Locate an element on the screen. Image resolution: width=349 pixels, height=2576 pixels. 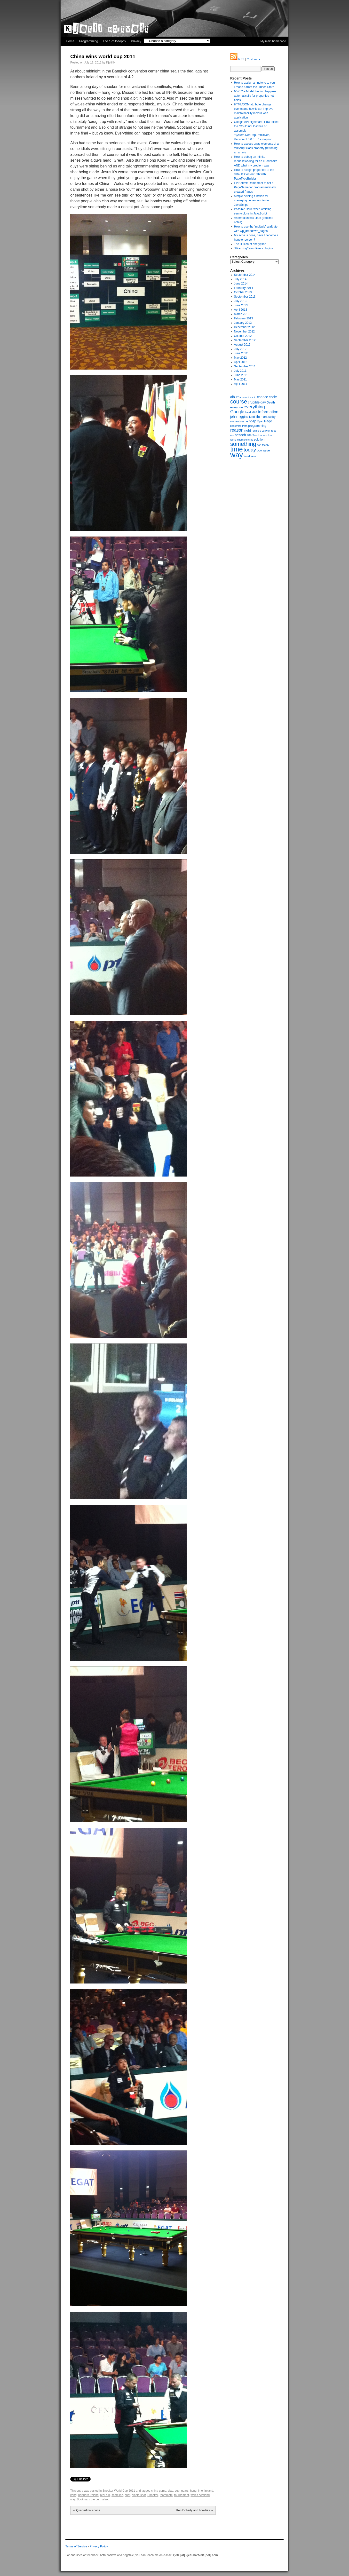
August 2012 is located at coordinates (242, 344).